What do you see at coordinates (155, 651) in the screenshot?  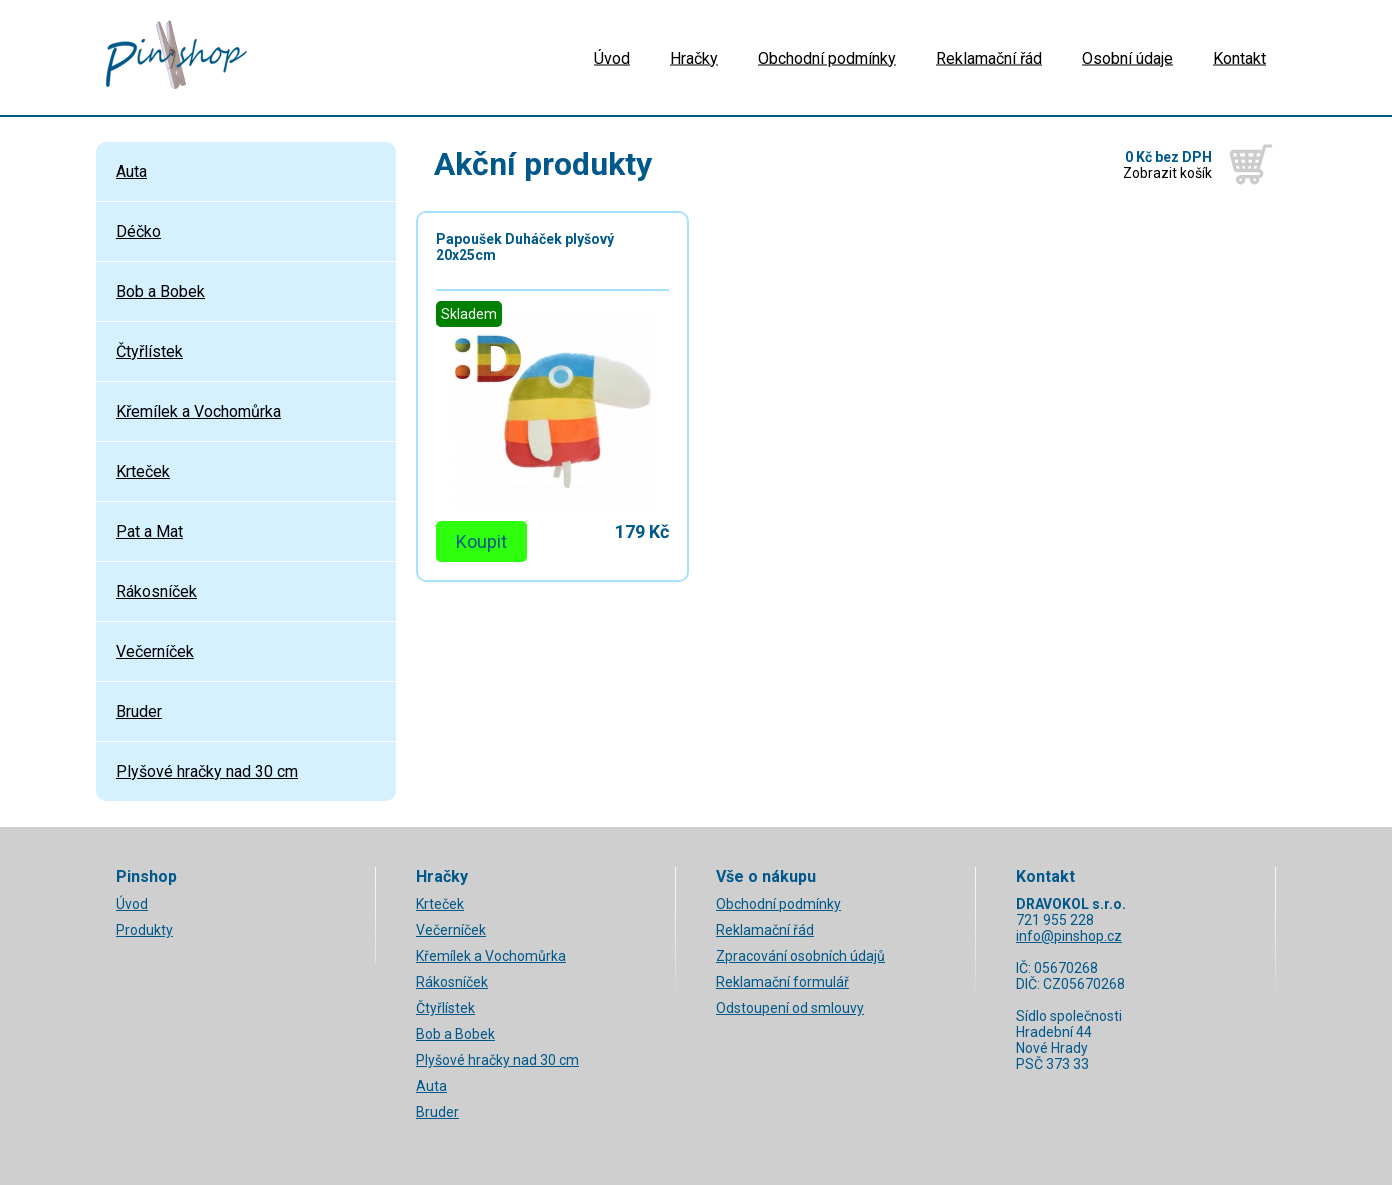 I see `Večerníček` at bounding box center [155, 651].